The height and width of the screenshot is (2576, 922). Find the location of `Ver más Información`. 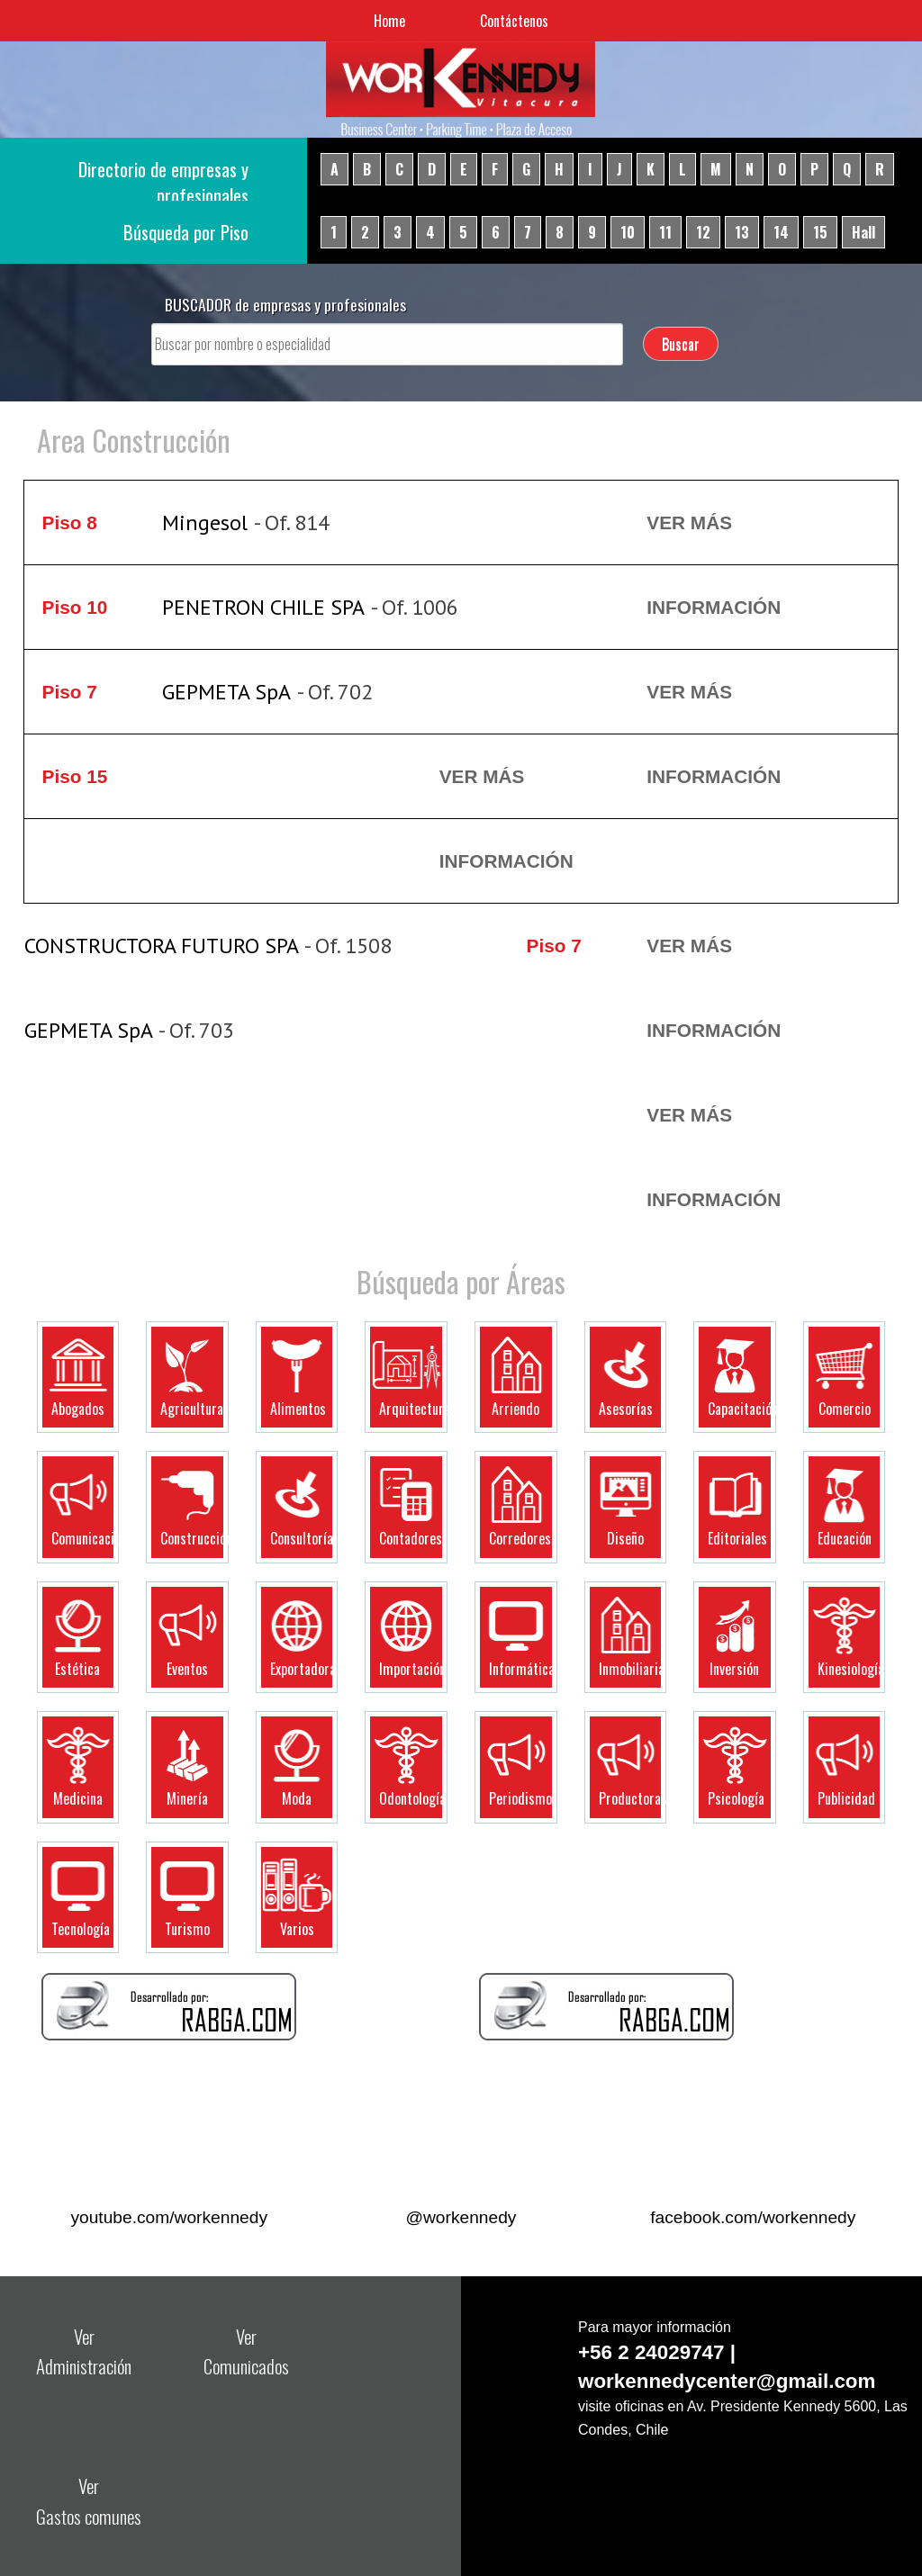

Ver más Información is located at coordinates (713, 564).